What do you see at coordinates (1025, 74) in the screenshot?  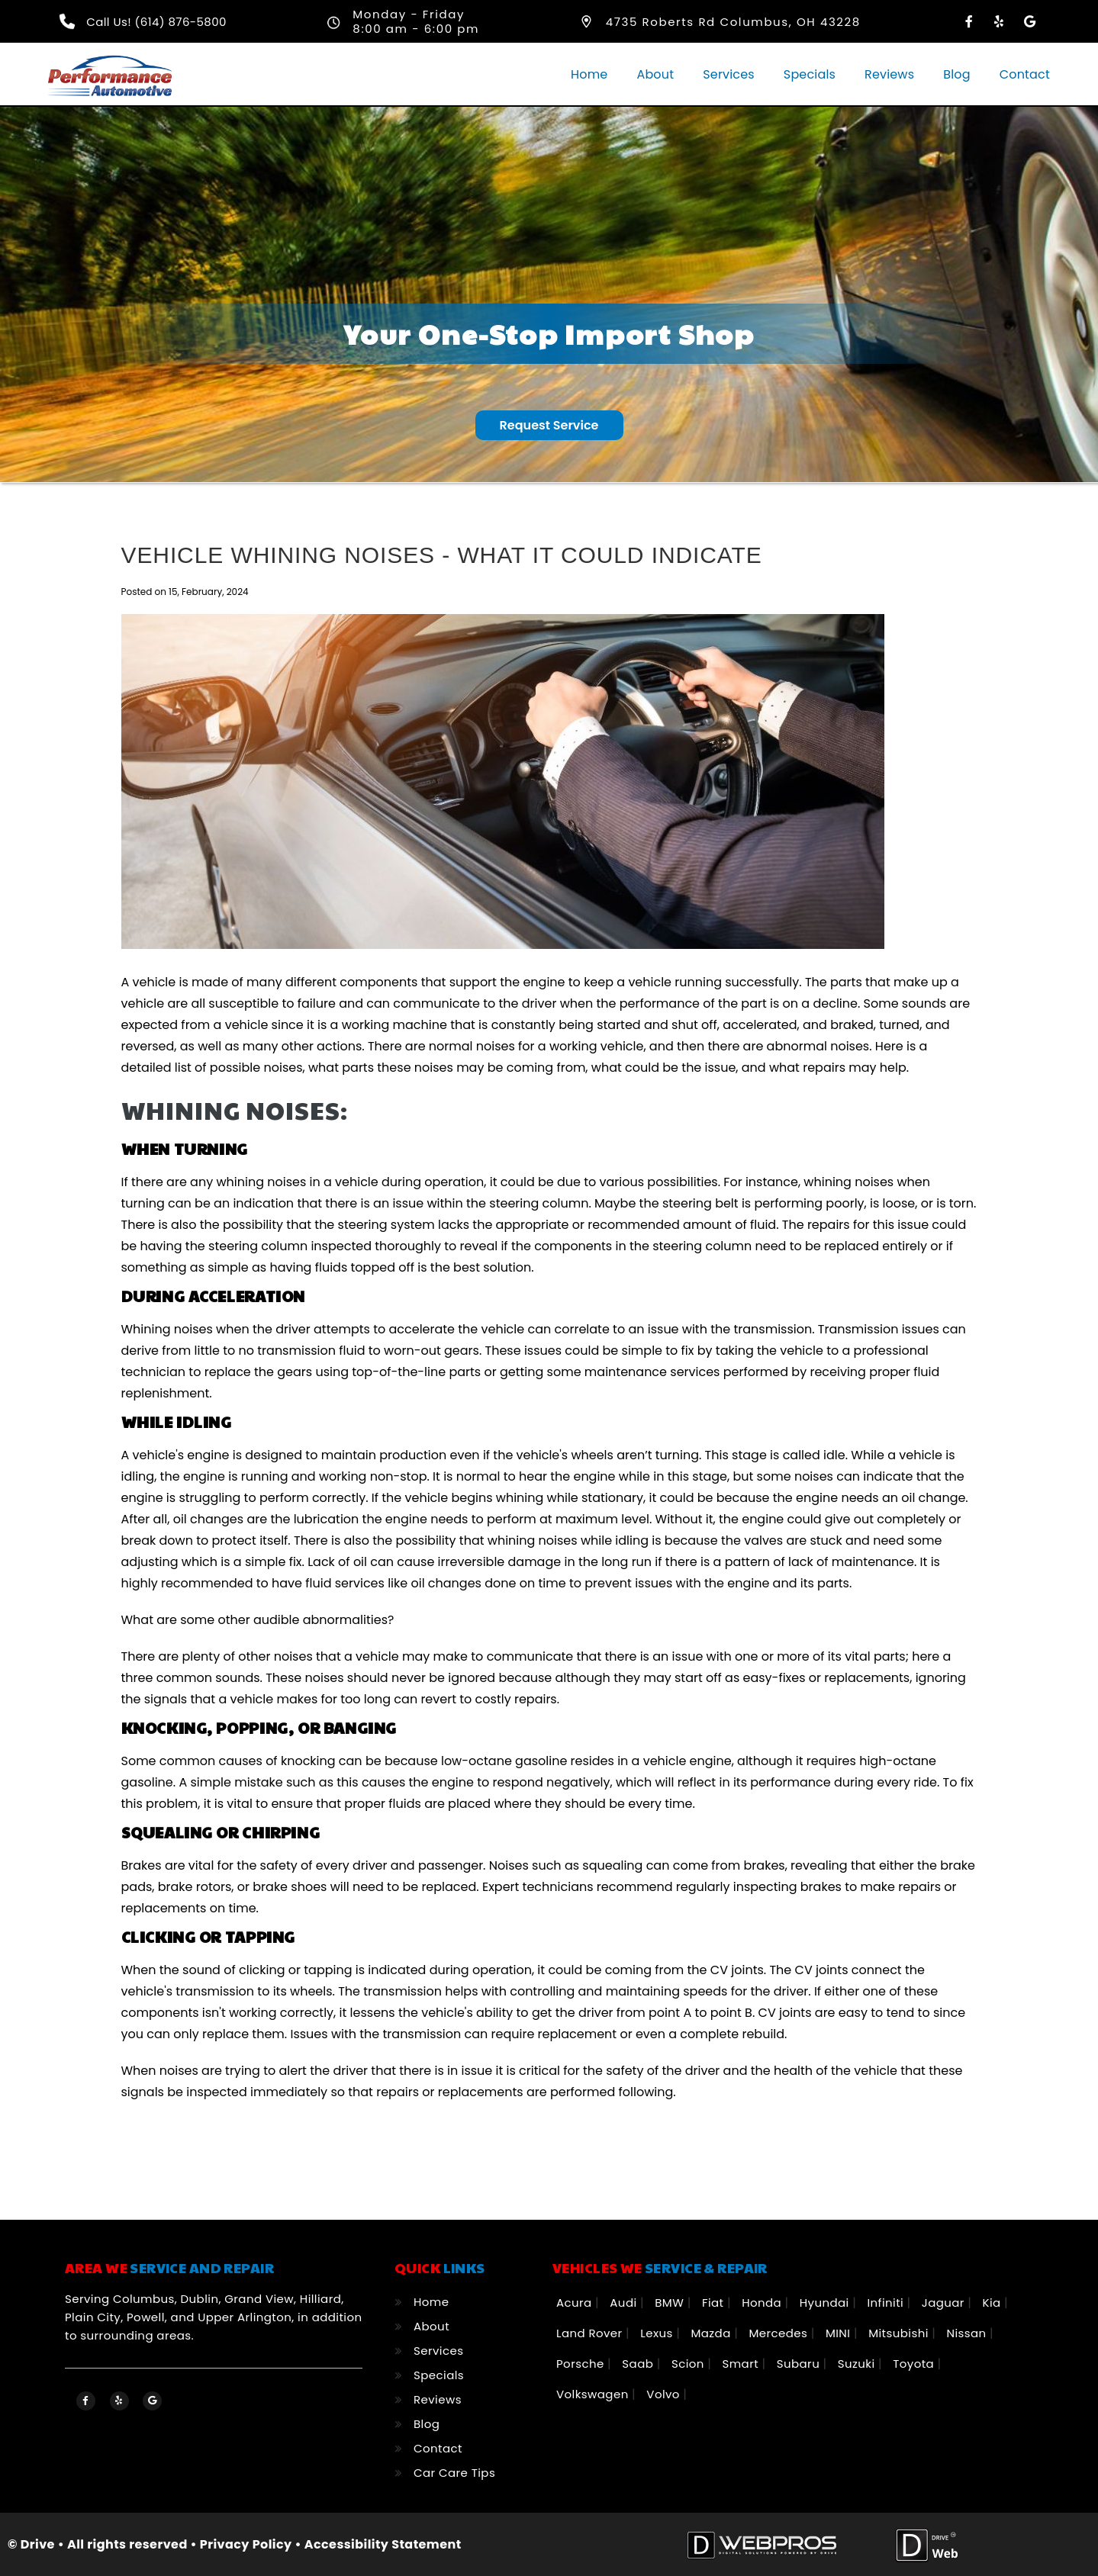 I see `Contact` at bounding box center [1025, 74].